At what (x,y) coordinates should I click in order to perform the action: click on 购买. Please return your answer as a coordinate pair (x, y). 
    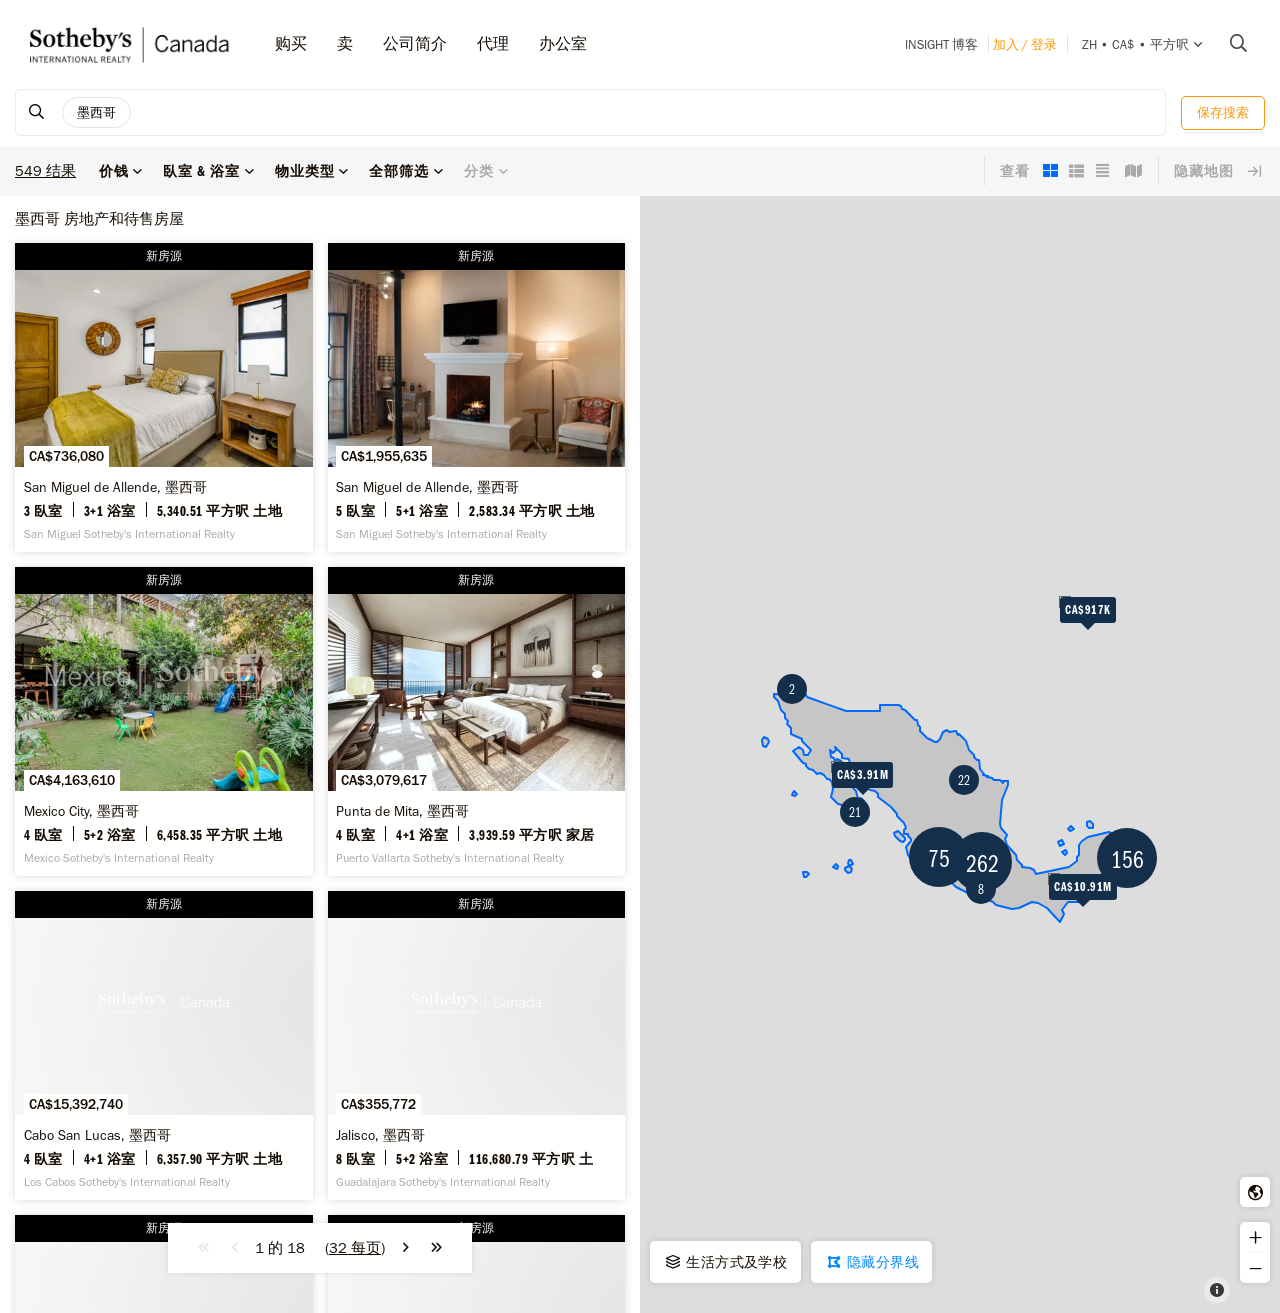
    Looking at the image, I should click on (291, 43).